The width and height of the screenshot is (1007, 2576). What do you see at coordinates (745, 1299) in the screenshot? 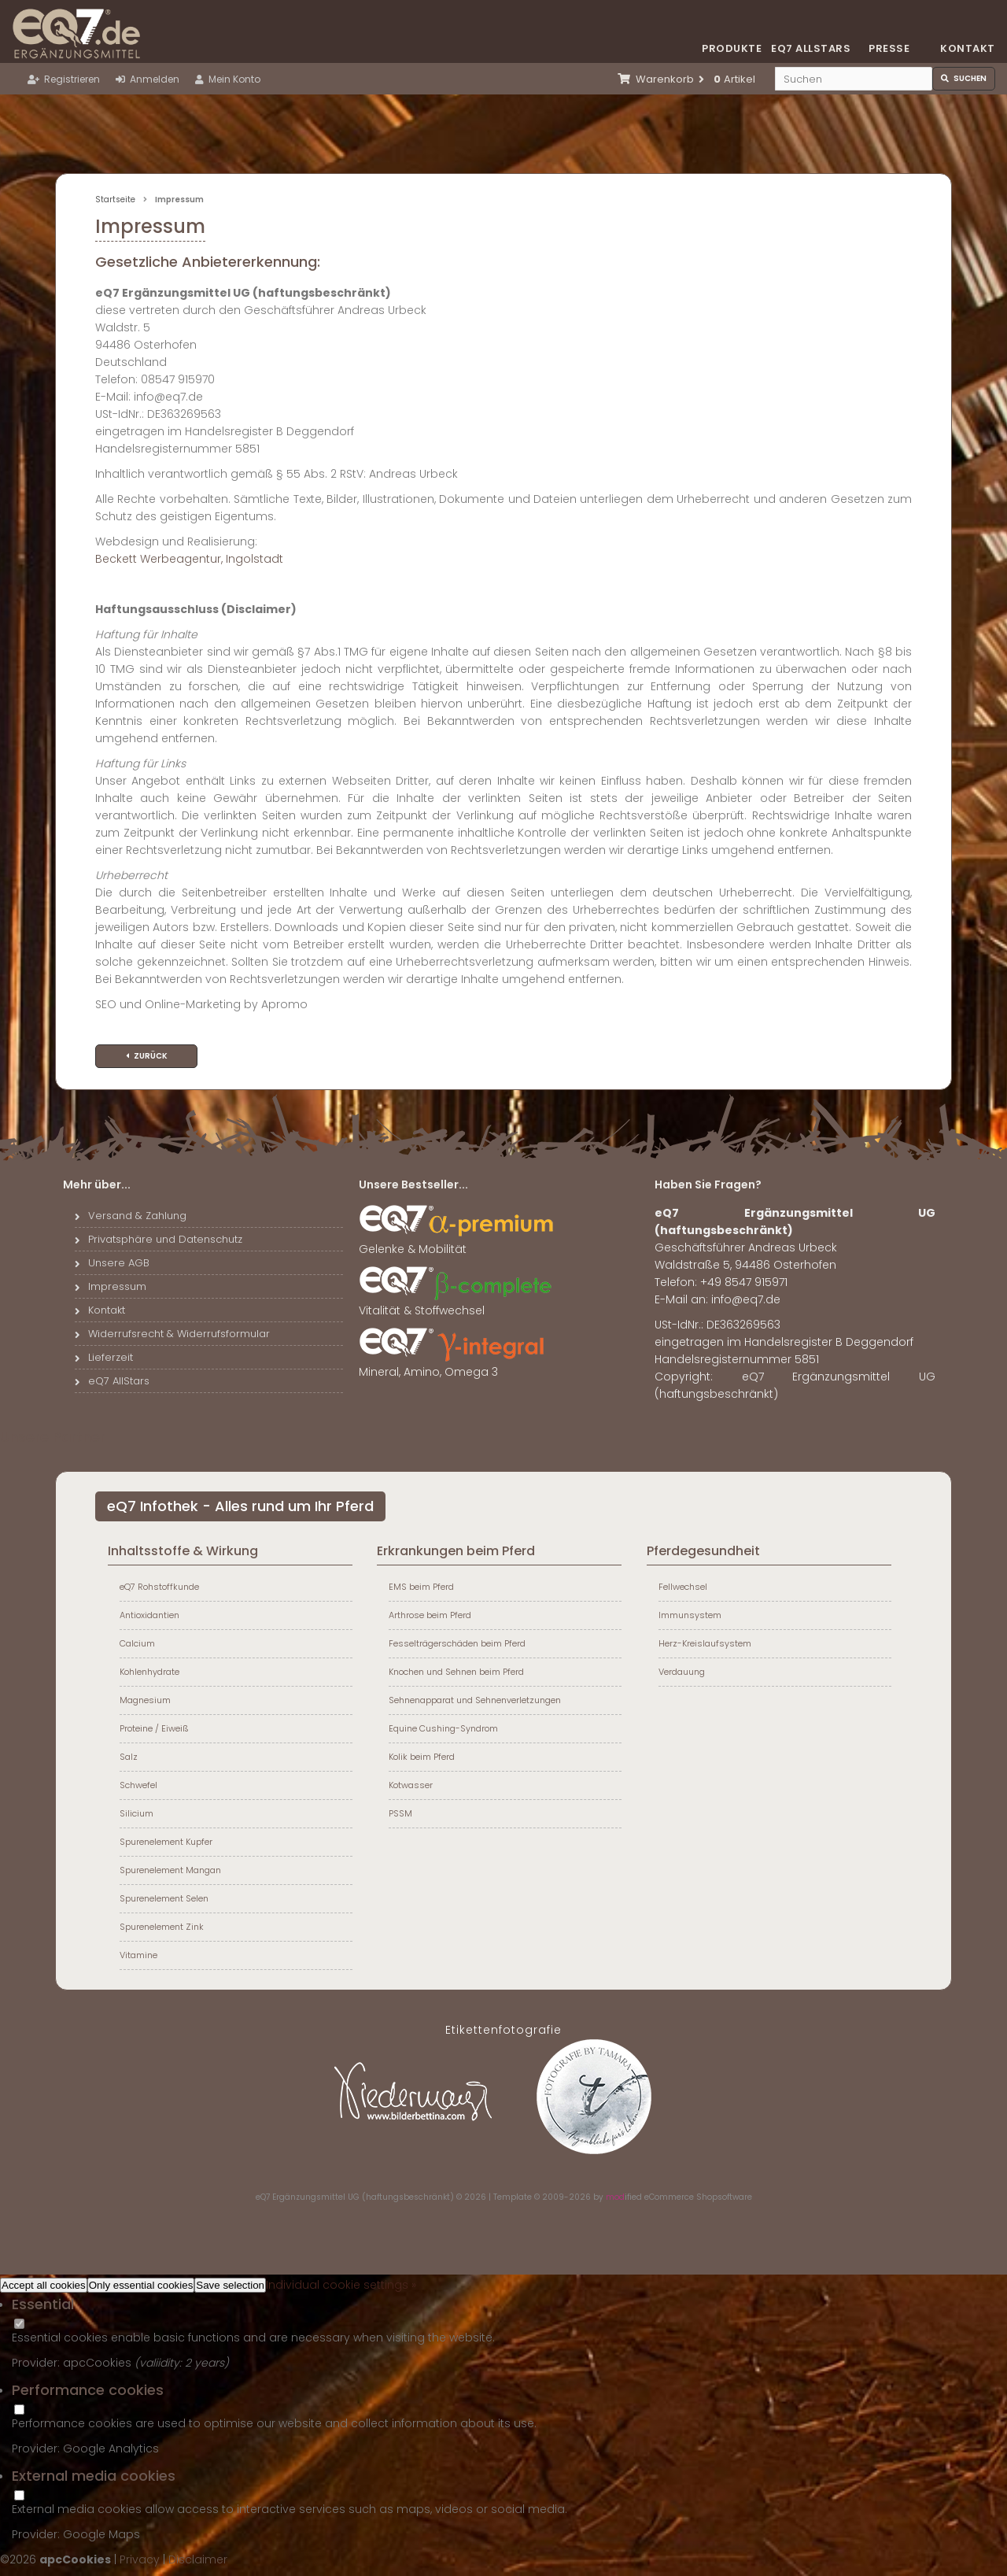
I see `info@eq7.de` at bounding box center [745, 1299].